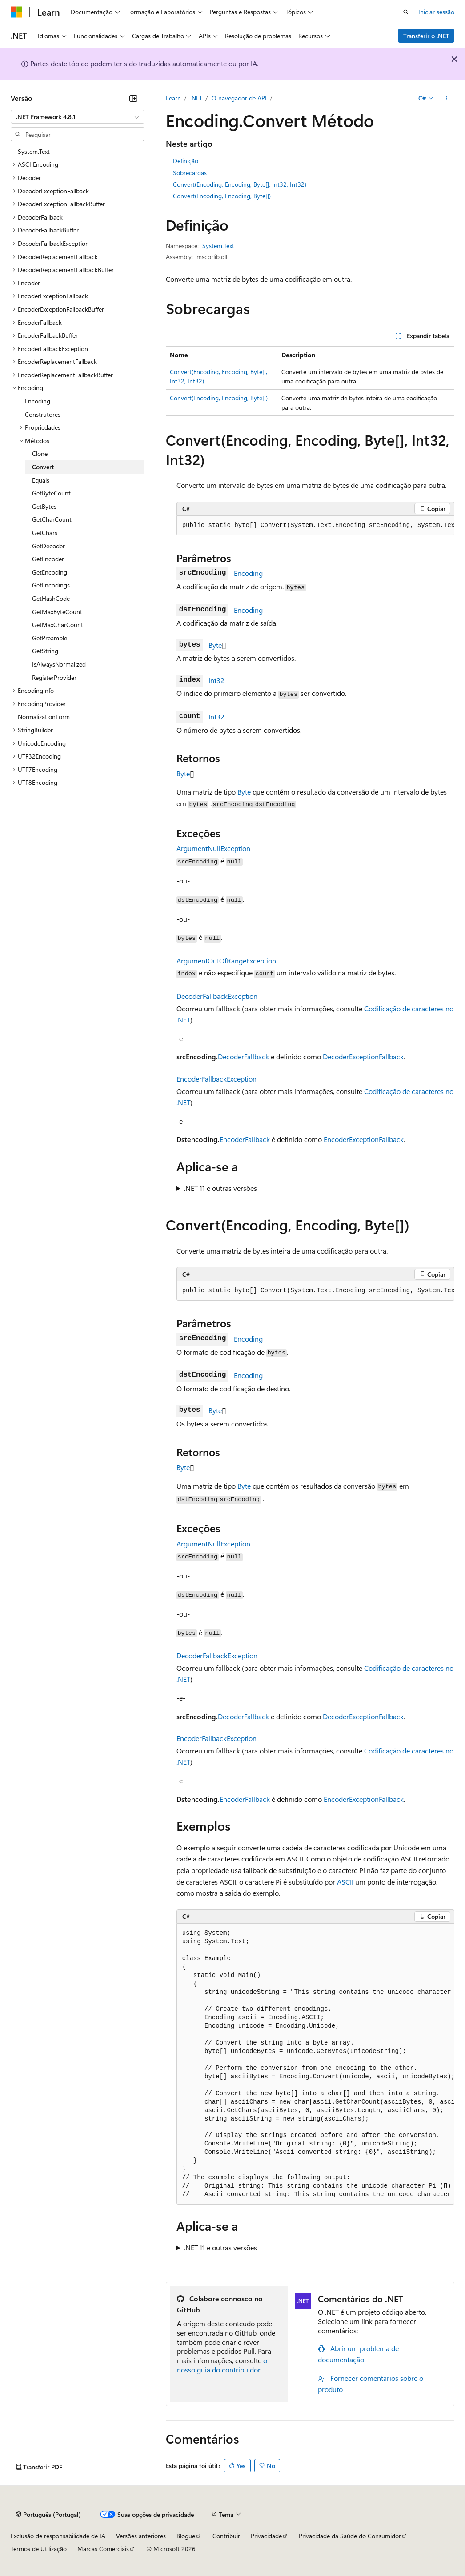 This screenshot has width=465, height=2576. I want to click on Encoding, so click(248, 573).